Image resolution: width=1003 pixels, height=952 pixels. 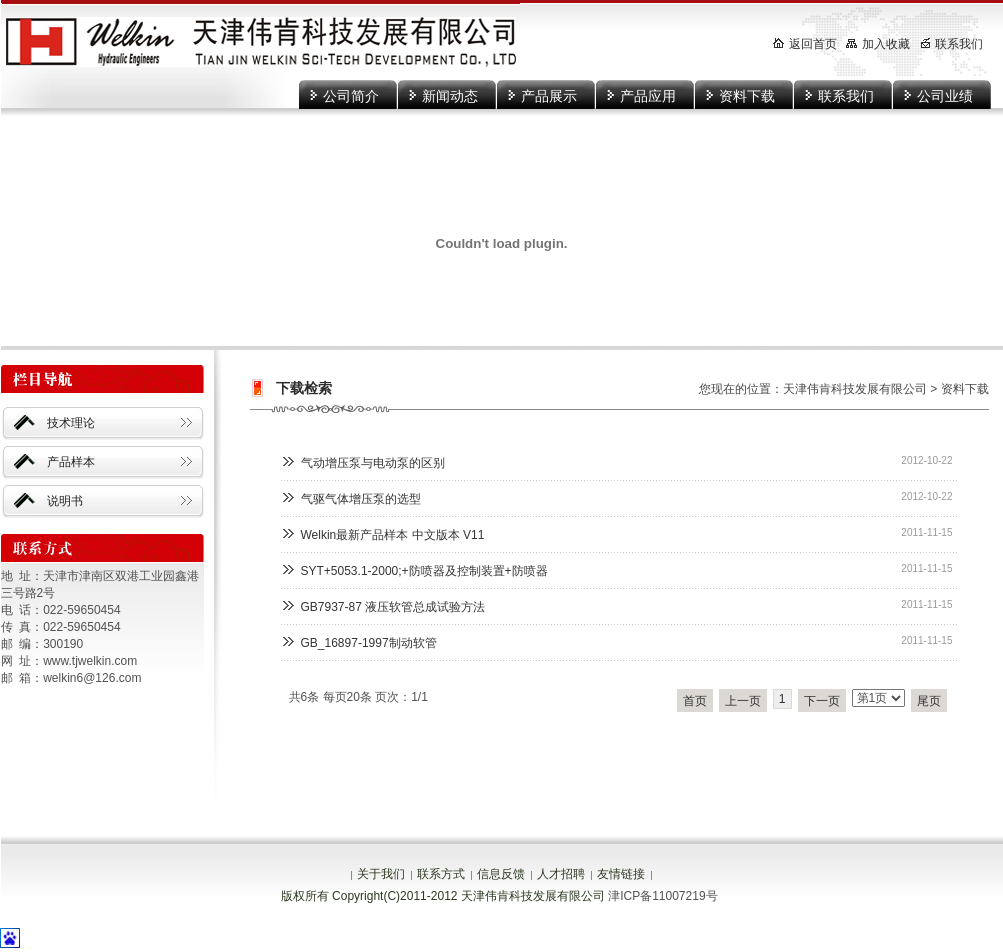 What do you see at coordinates (561, 874) in the screenshot?
I see `人才招聘` at bounding box center [561, 874].